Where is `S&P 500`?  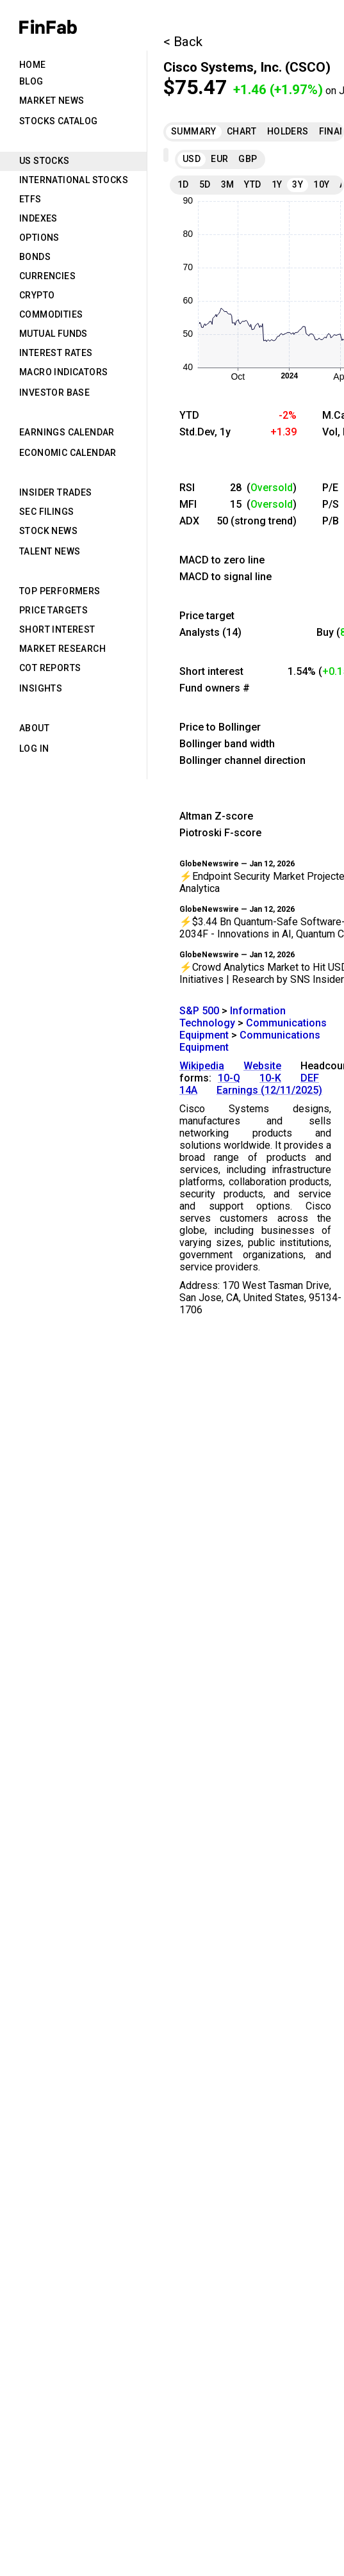 S&P 500 is located at coordinates (199, 1011).